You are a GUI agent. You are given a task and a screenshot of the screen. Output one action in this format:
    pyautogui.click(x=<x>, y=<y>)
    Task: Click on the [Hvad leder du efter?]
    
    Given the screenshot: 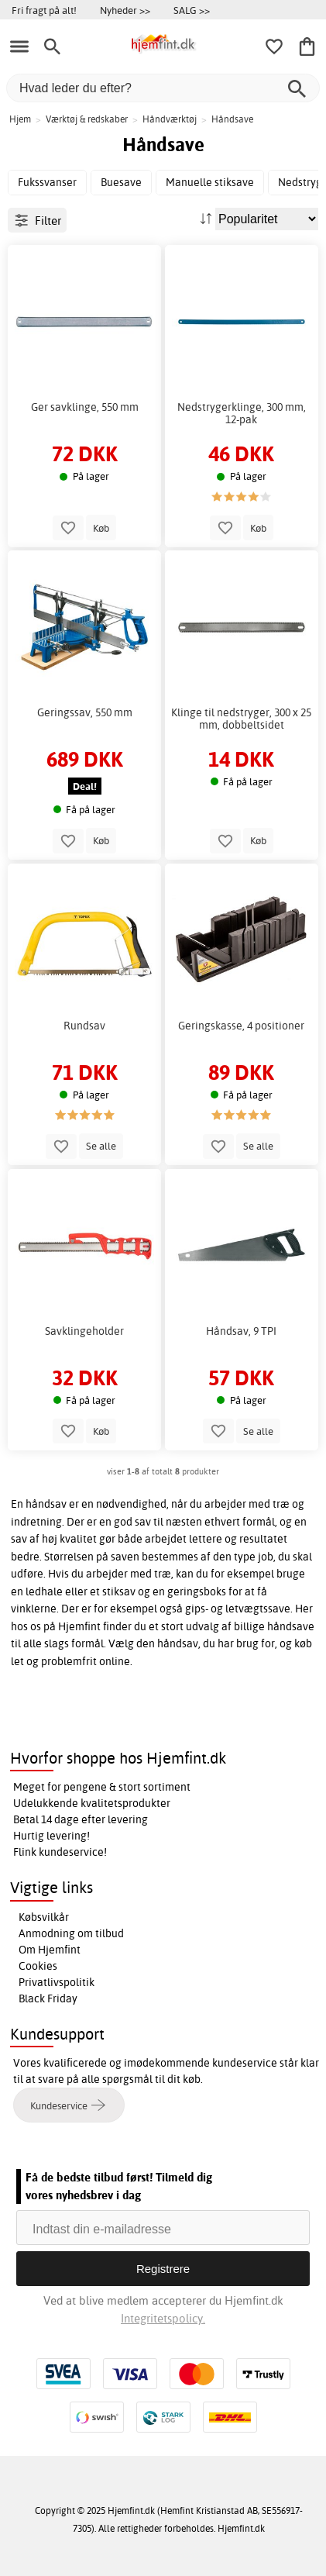 What is the action you would take?
    pyautogui.click(x=163, y=88)
    